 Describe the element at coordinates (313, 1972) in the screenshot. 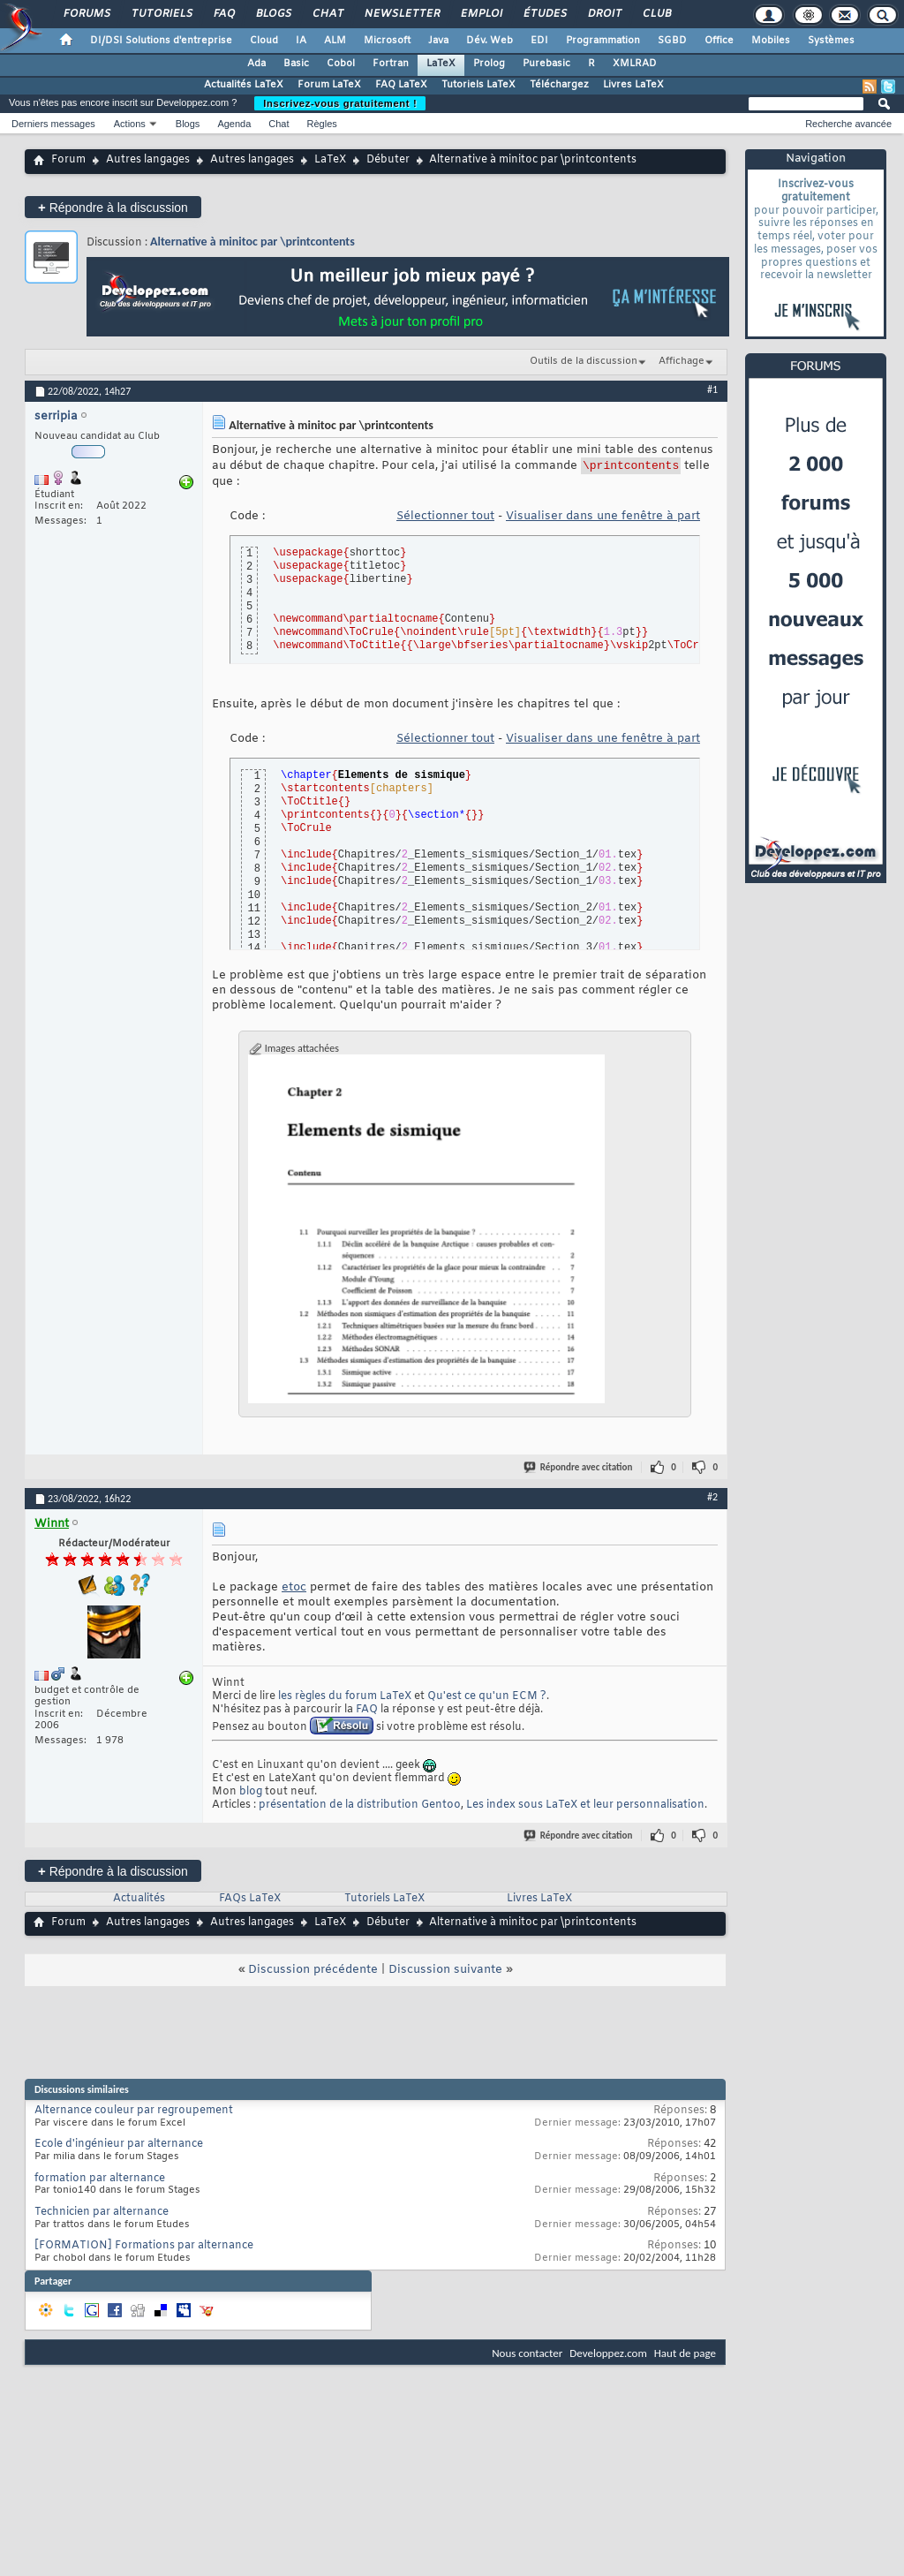

I see `Discussion précédente` at that location.